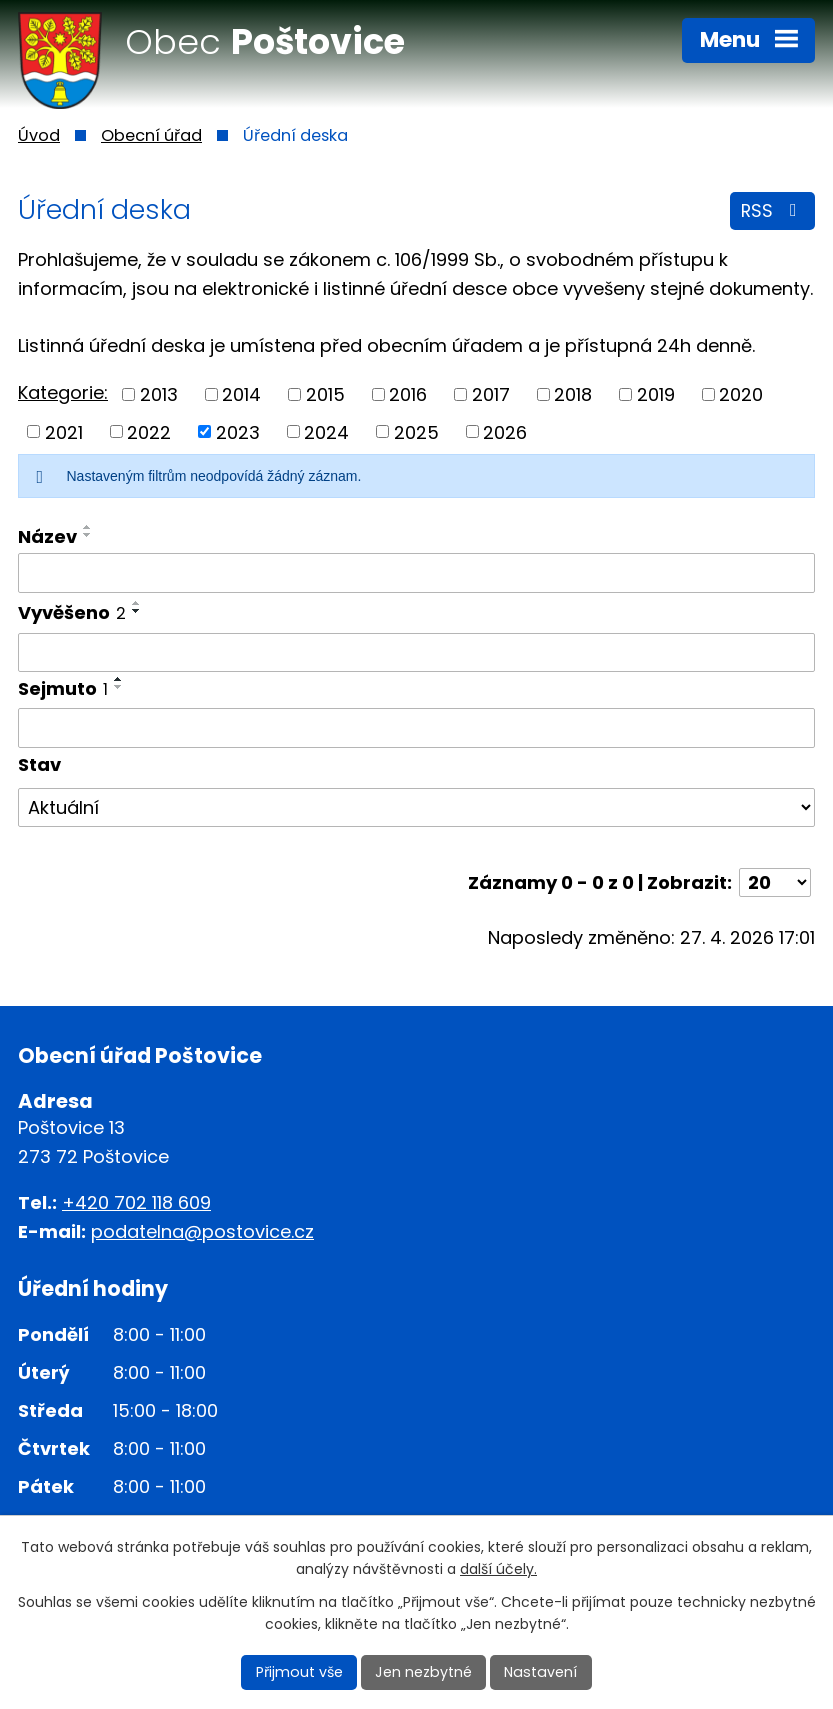  I want to click on [Seřadit podle Název sestupně], so click(88, 535).